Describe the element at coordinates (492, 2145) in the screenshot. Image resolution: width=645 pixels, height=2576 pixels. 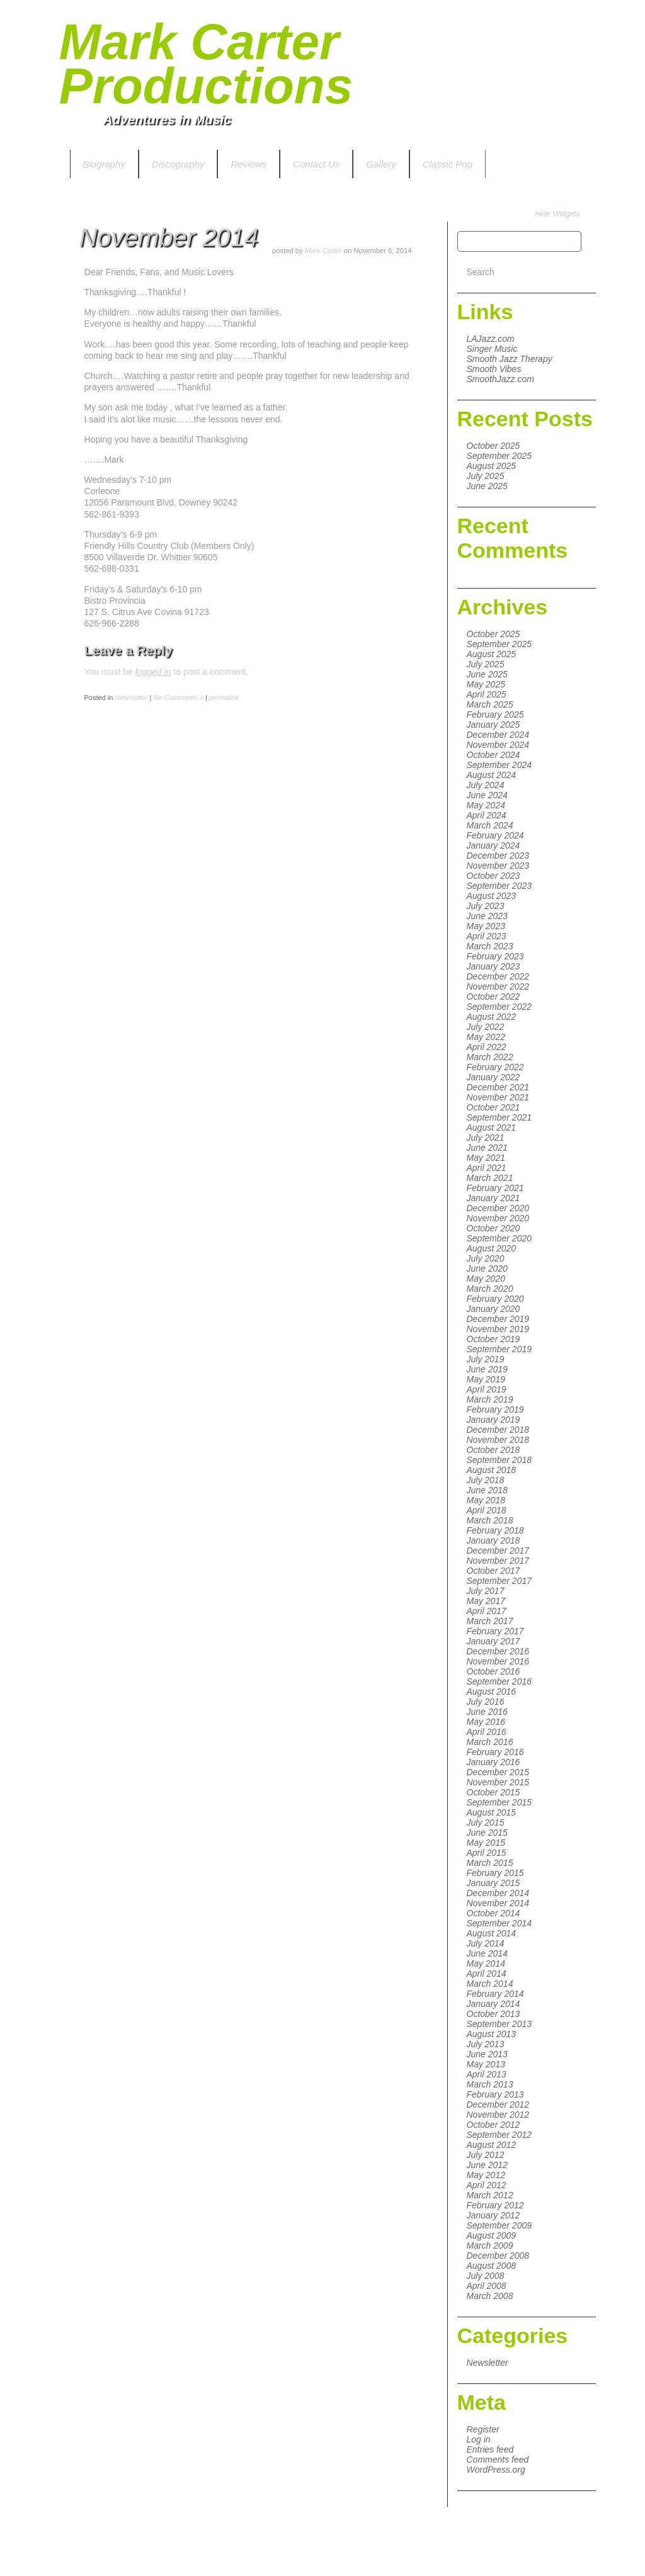
I see `August 2012` at that location.